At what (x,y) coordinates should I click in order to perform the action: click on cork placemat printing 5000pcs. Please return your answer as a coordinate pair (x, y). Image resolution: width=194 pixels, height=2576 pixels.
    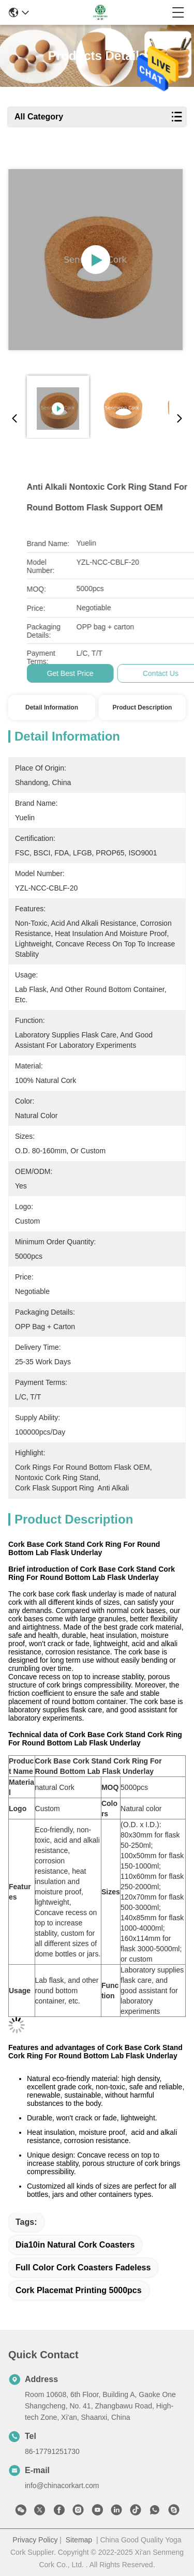
    Looking at the image, I should click on (79, 2290).